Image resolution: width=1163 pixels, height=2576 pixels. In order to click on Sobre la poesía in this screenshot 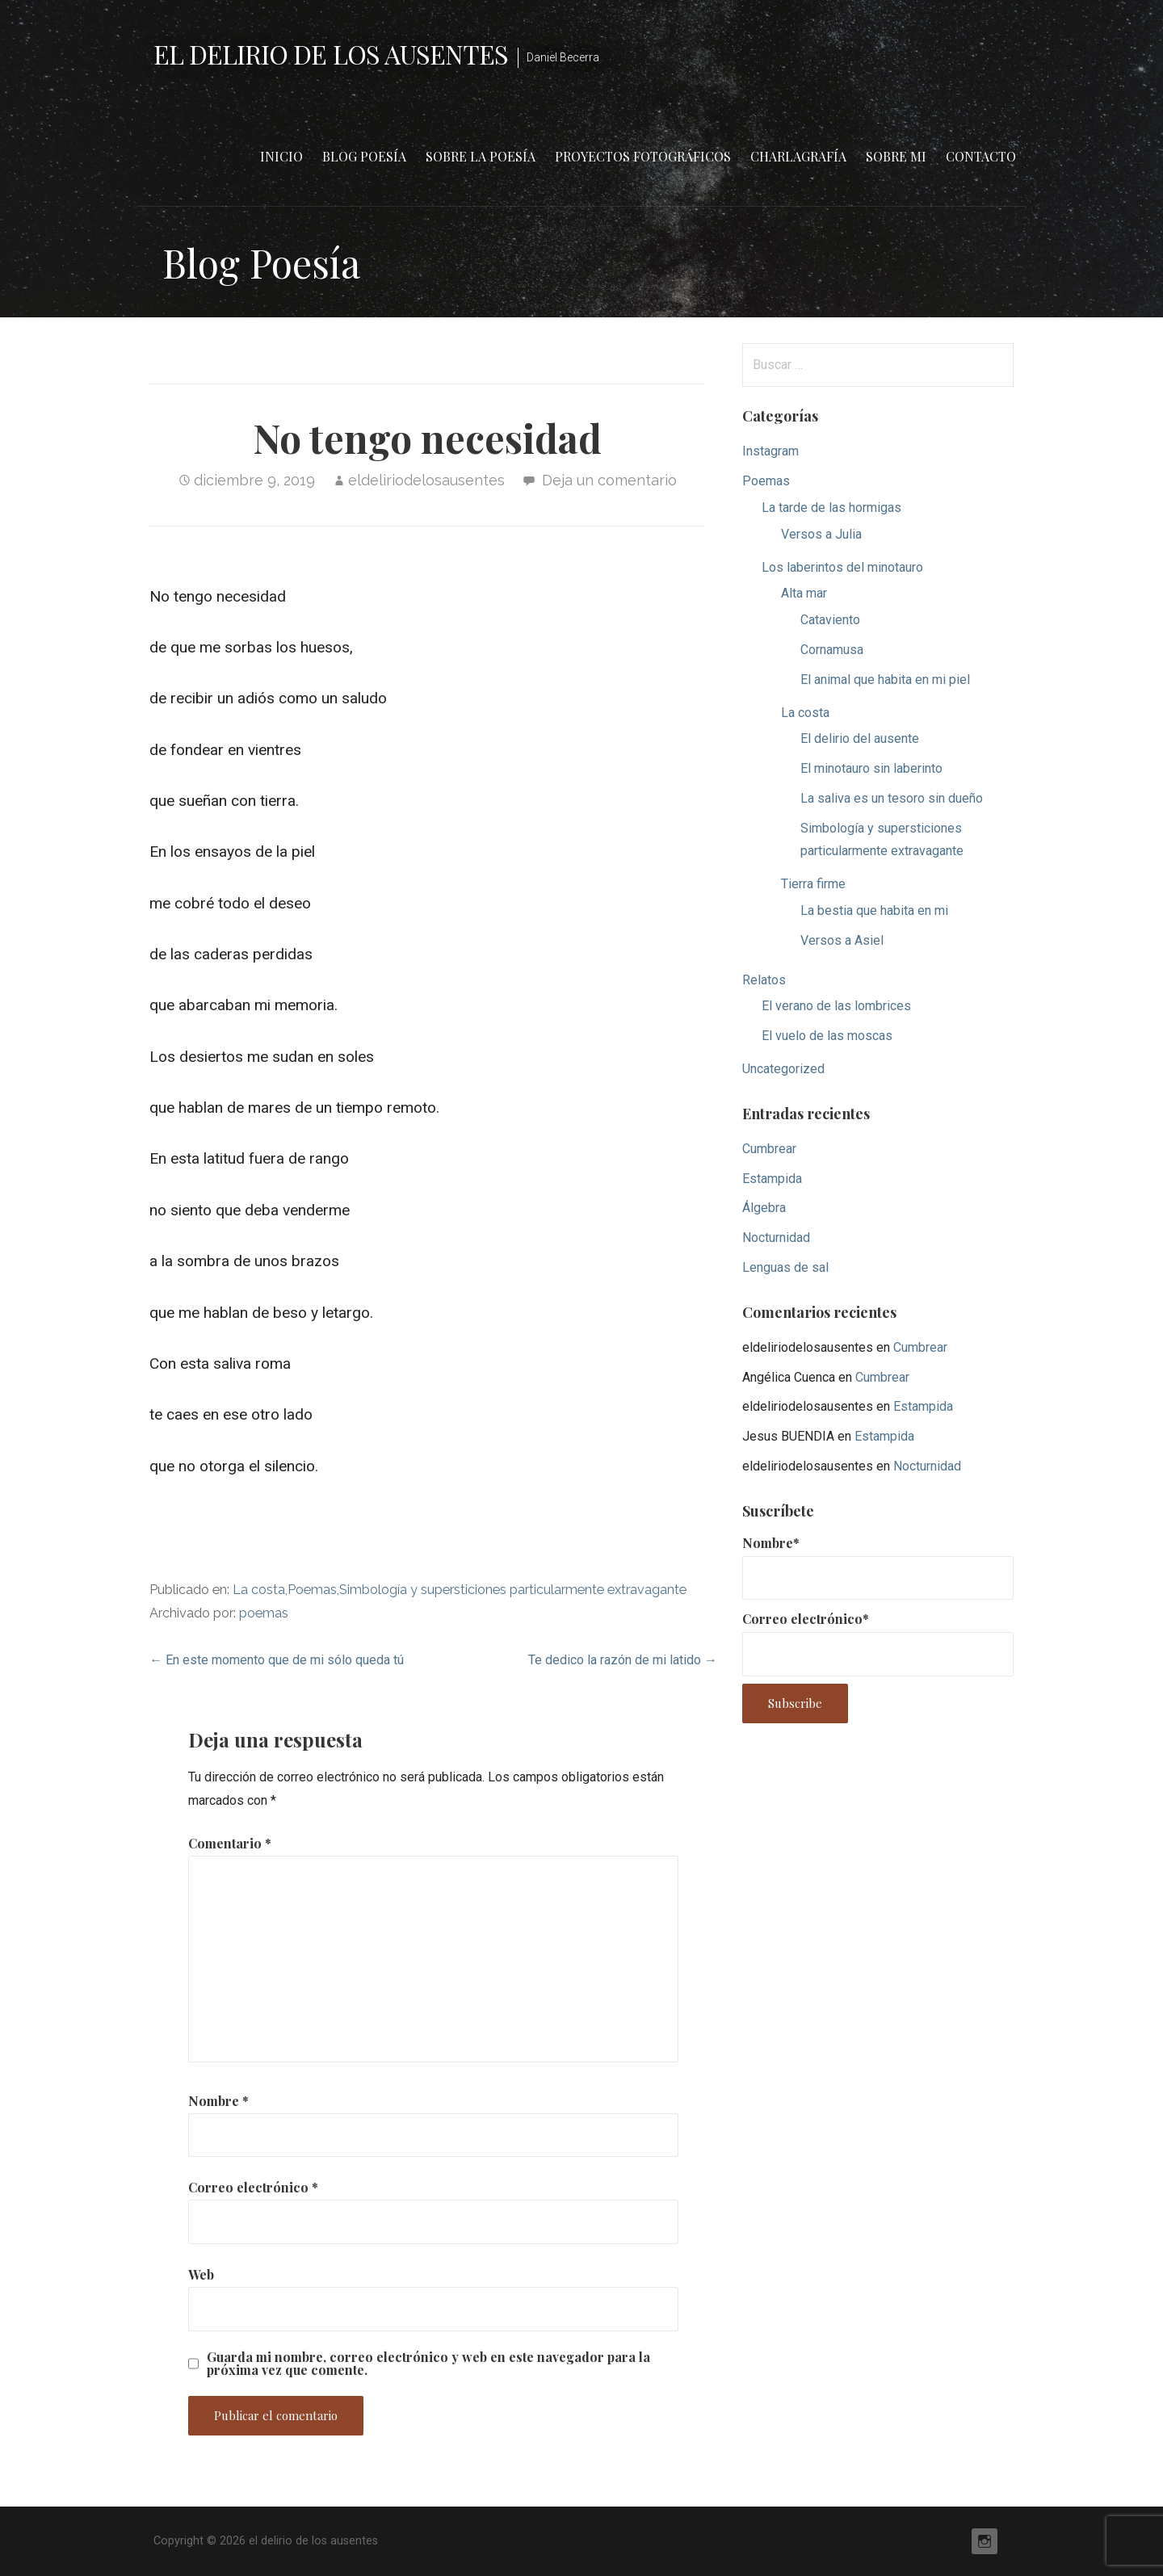, I will do `click(480, 156)`.